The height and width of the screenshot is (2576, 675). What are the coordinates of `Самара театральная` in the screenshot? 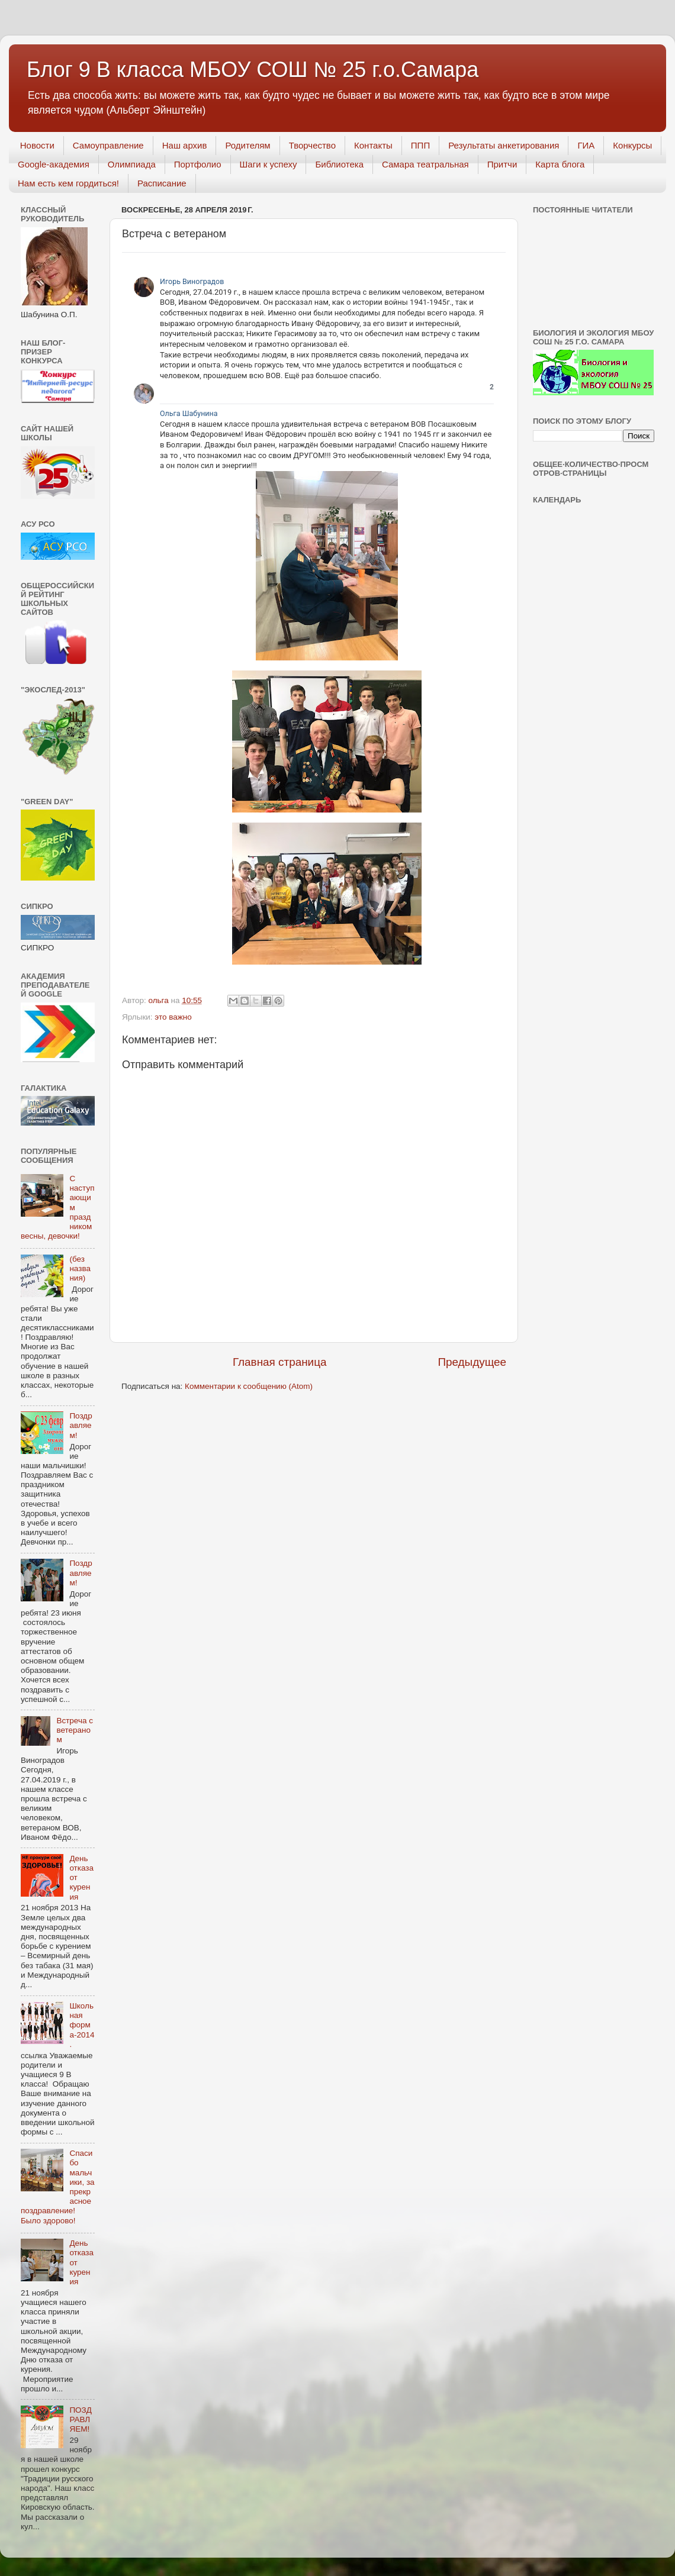 It's located at (425, 164).